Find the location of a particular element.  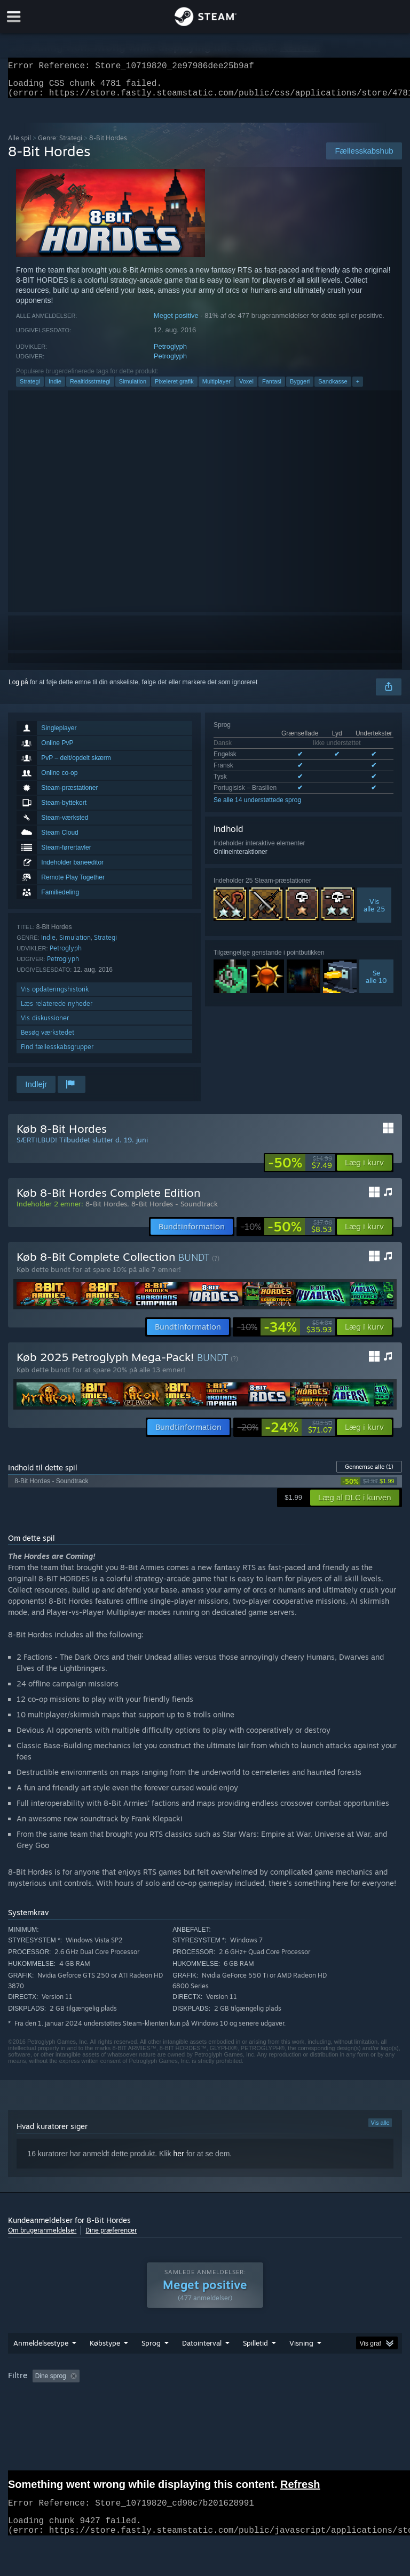

Alle spil is located at coordinates (19, 144).